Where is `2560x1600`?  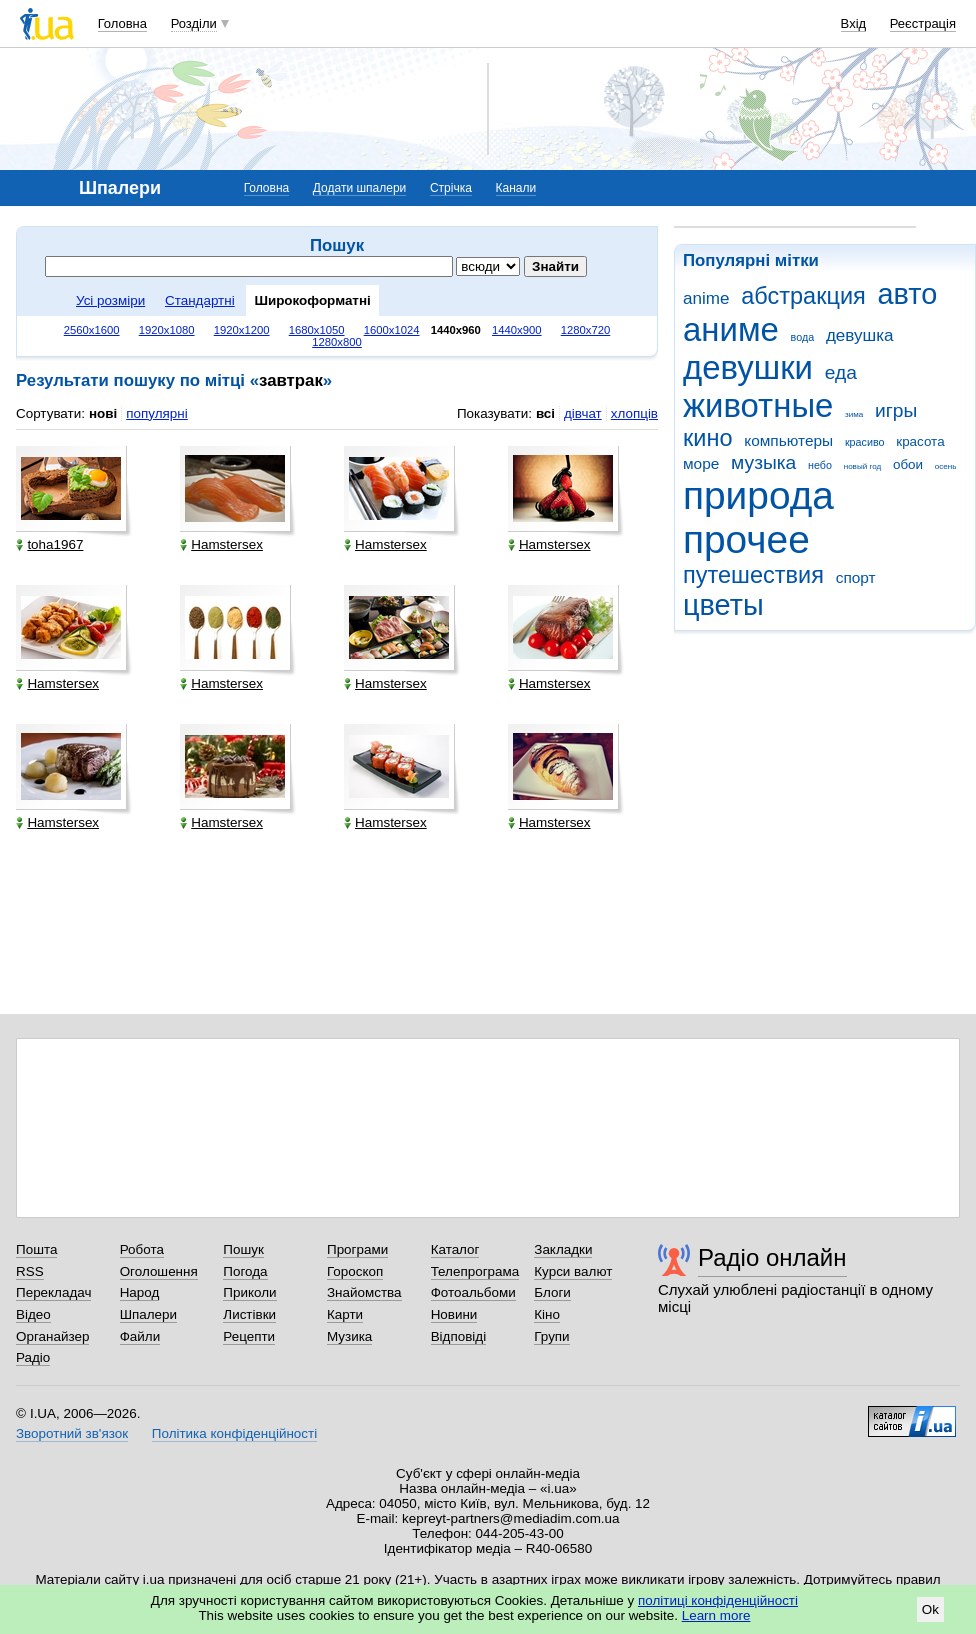
2560x1600 is located at coordinates (92, 330).